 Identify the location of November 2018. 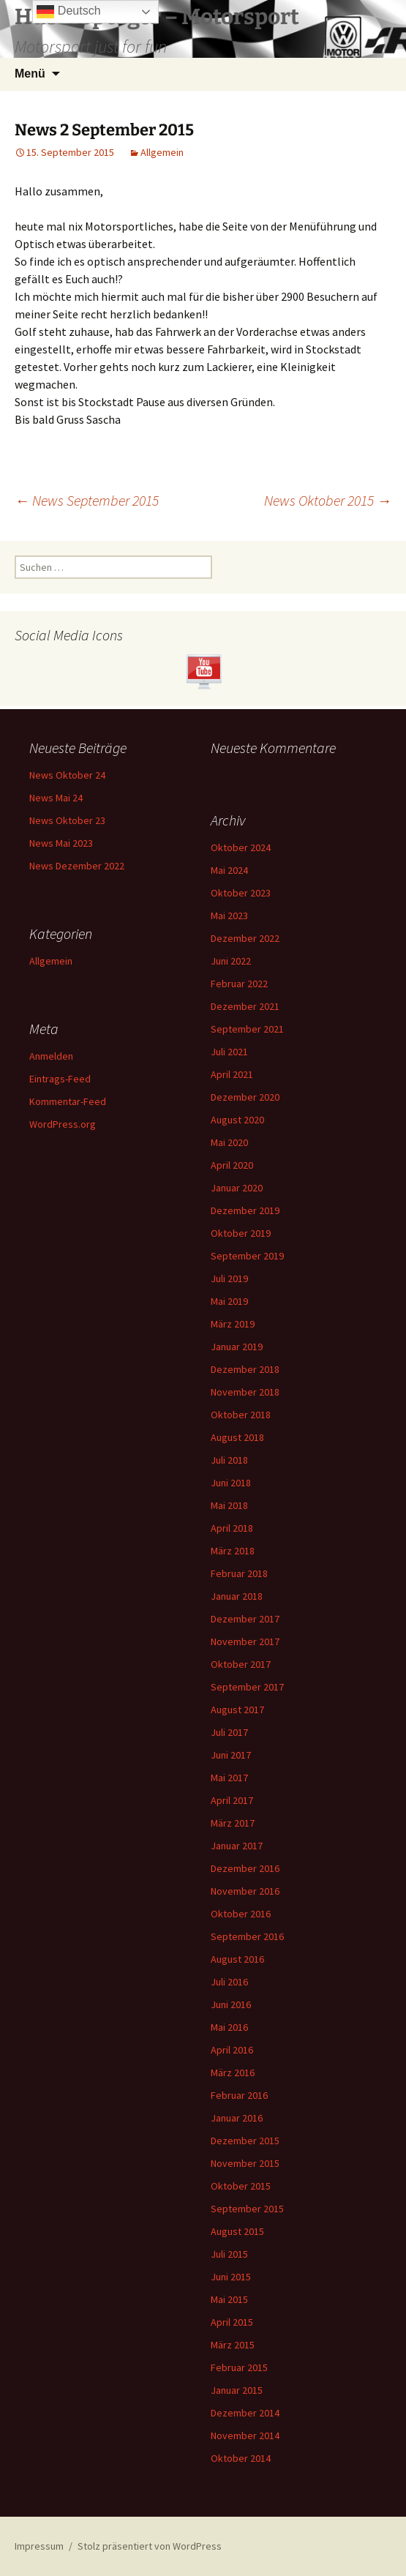
(245, 1392).